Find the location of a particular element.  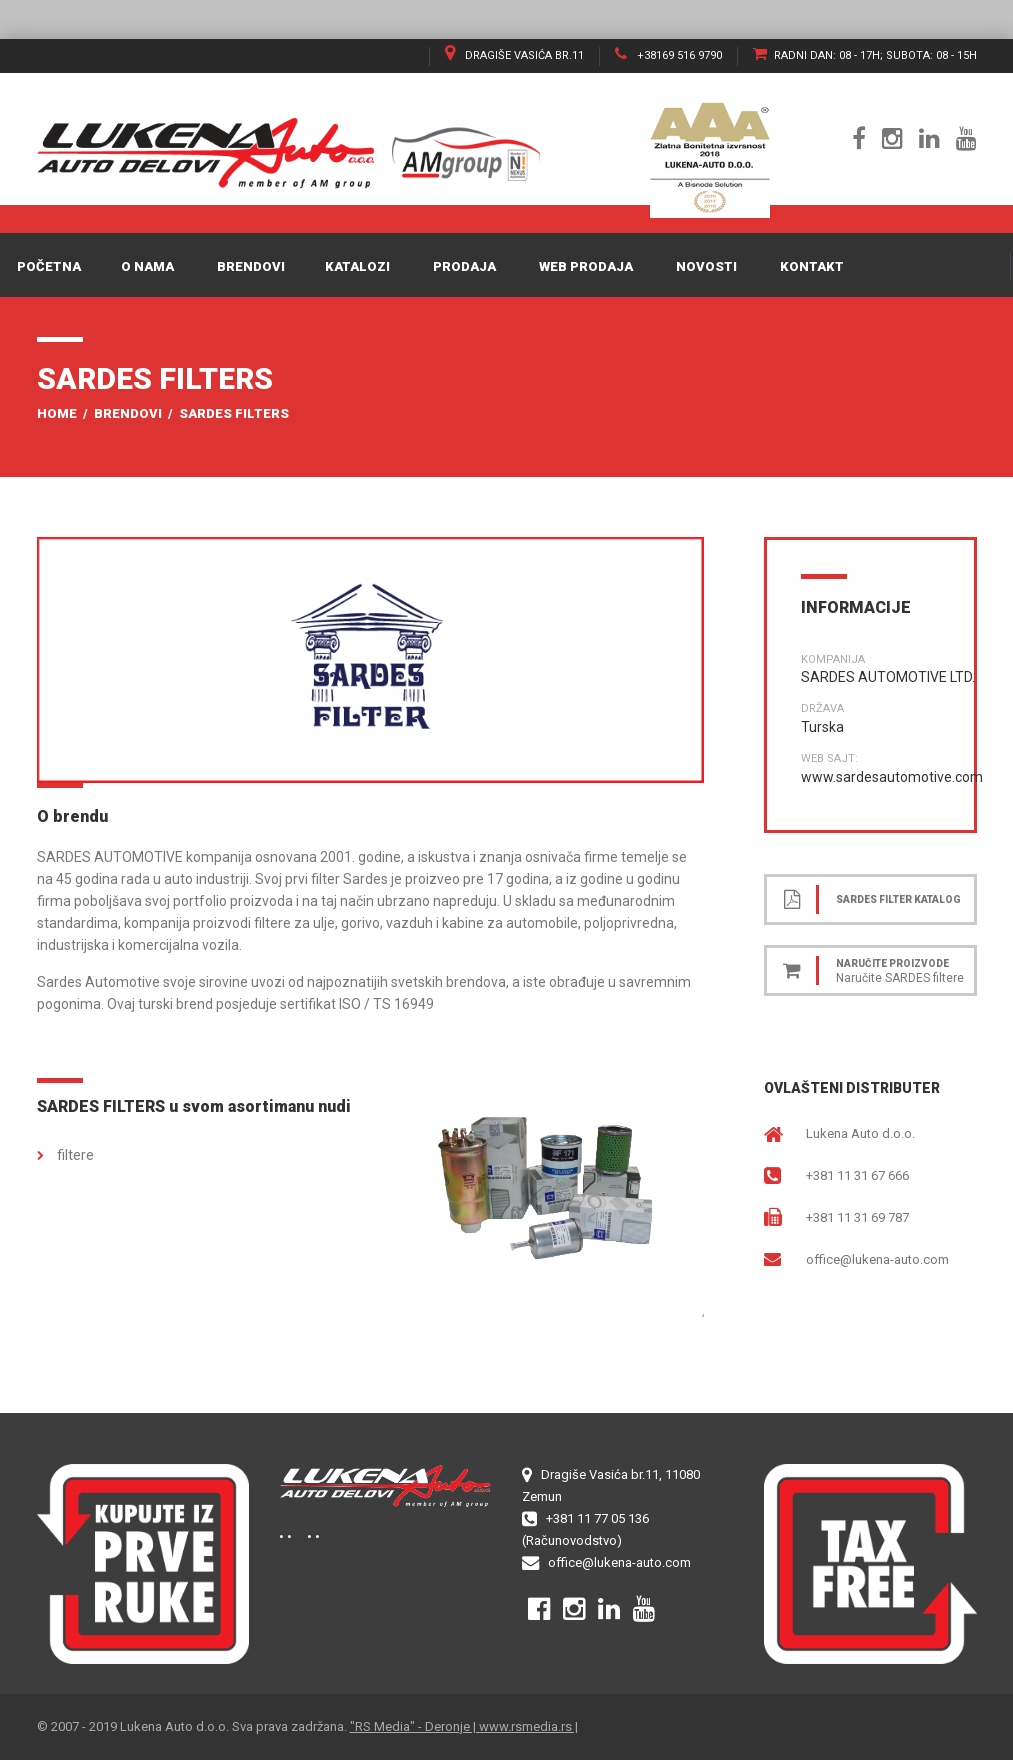

Kontakt is located at coordinates (812, 266).